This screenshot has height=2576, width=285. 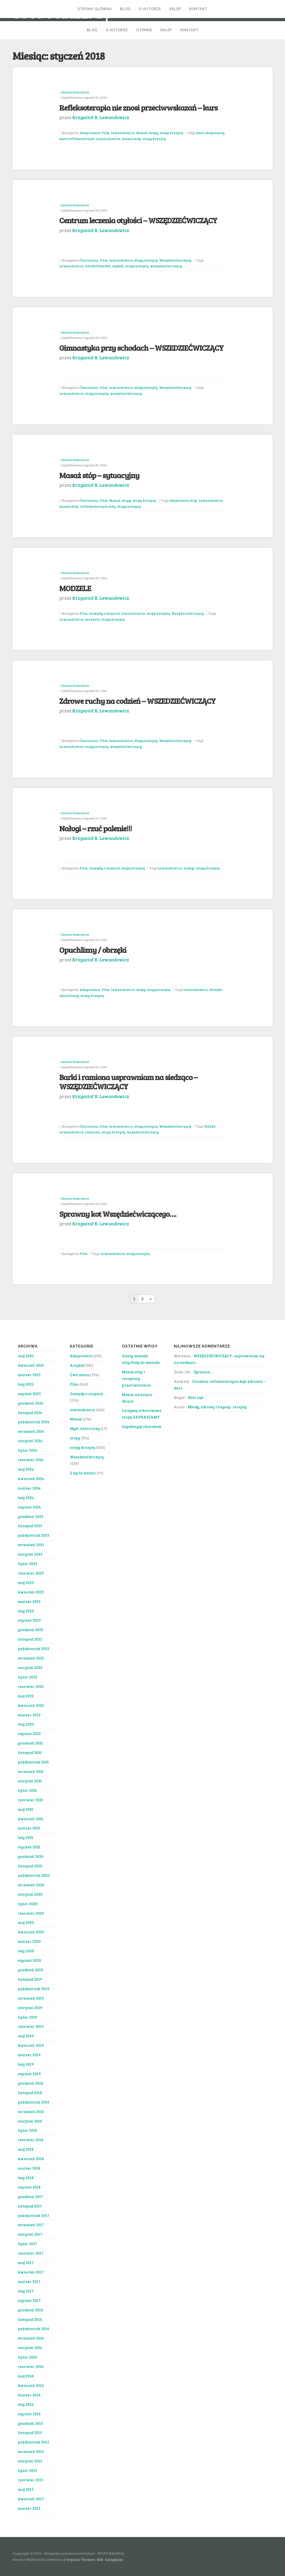 I want to click on marzec 2018, so click(x=29, y=2168).